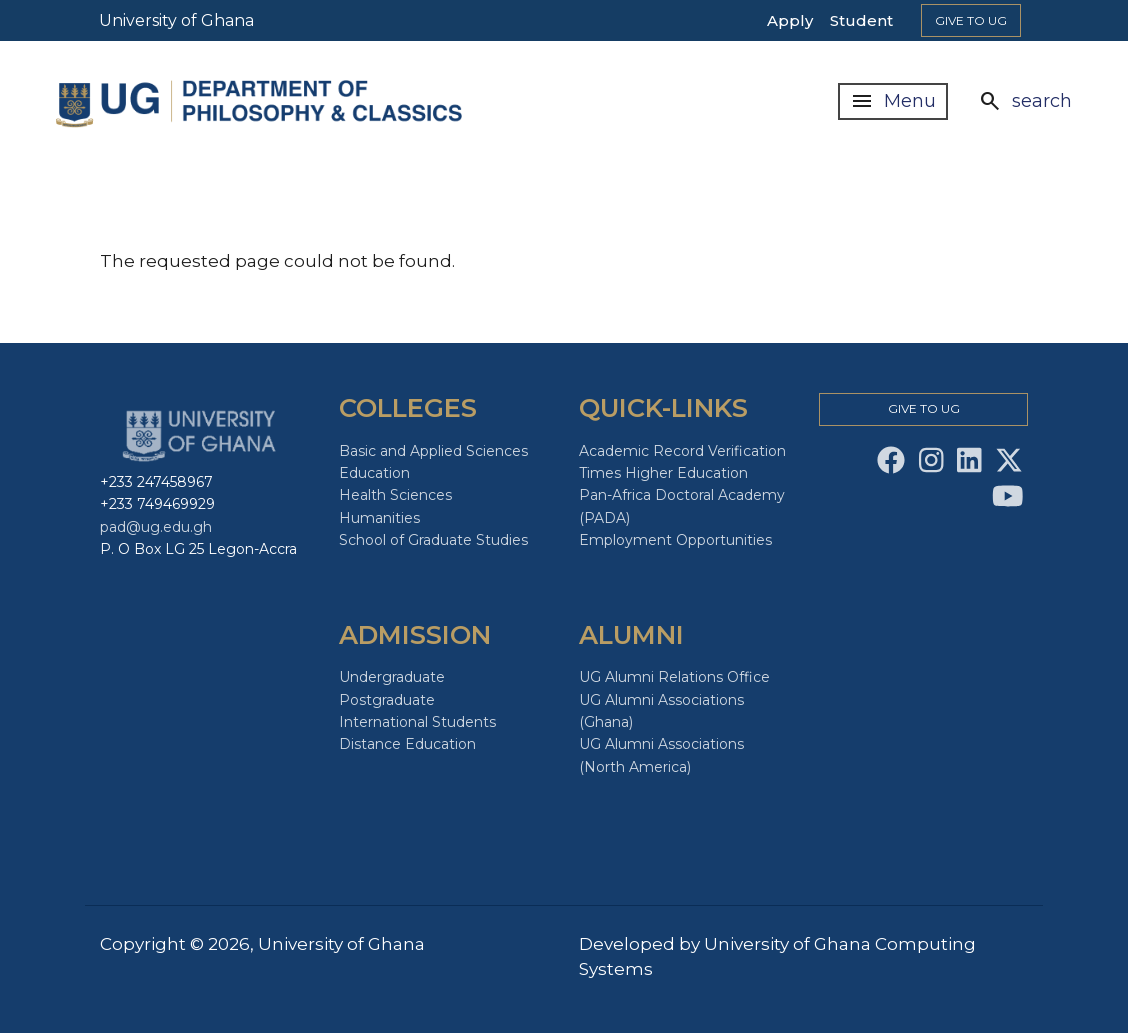 This screenshot has width=1128, height=1033. I want to click on Humanities, so click(379, 518).